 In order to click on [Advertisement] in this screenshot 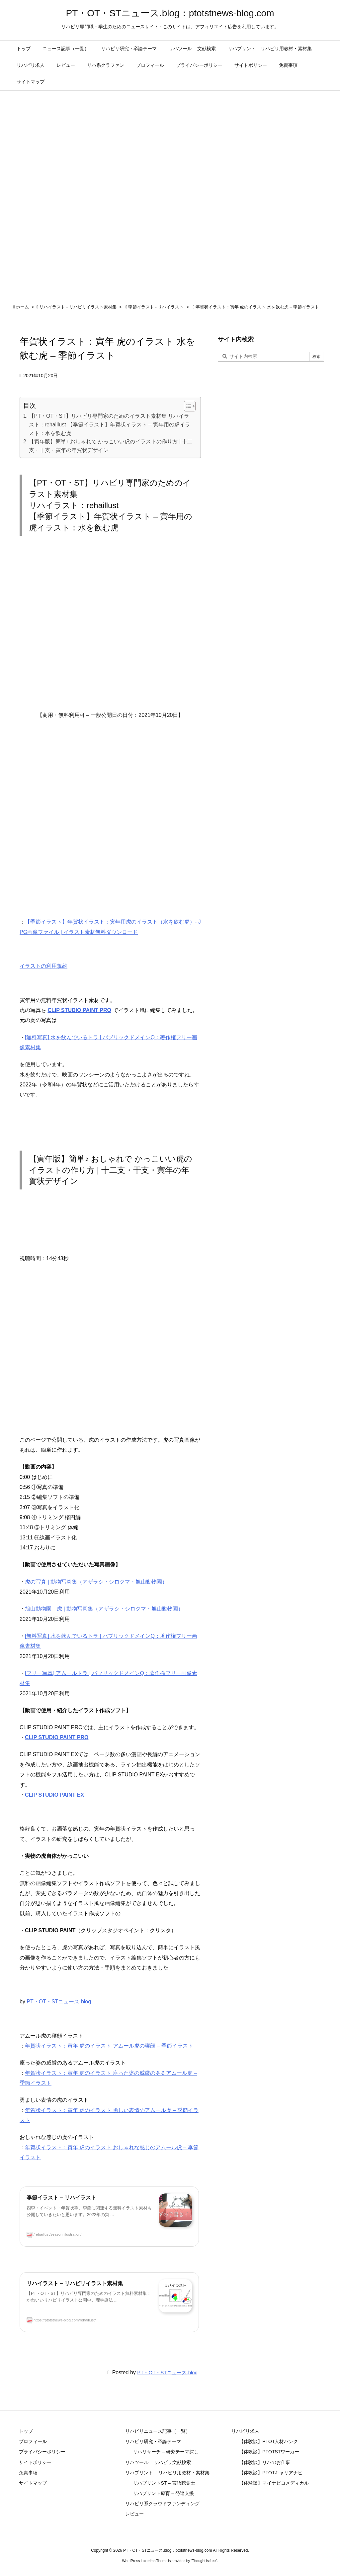, I will do `click(110, 629)`.